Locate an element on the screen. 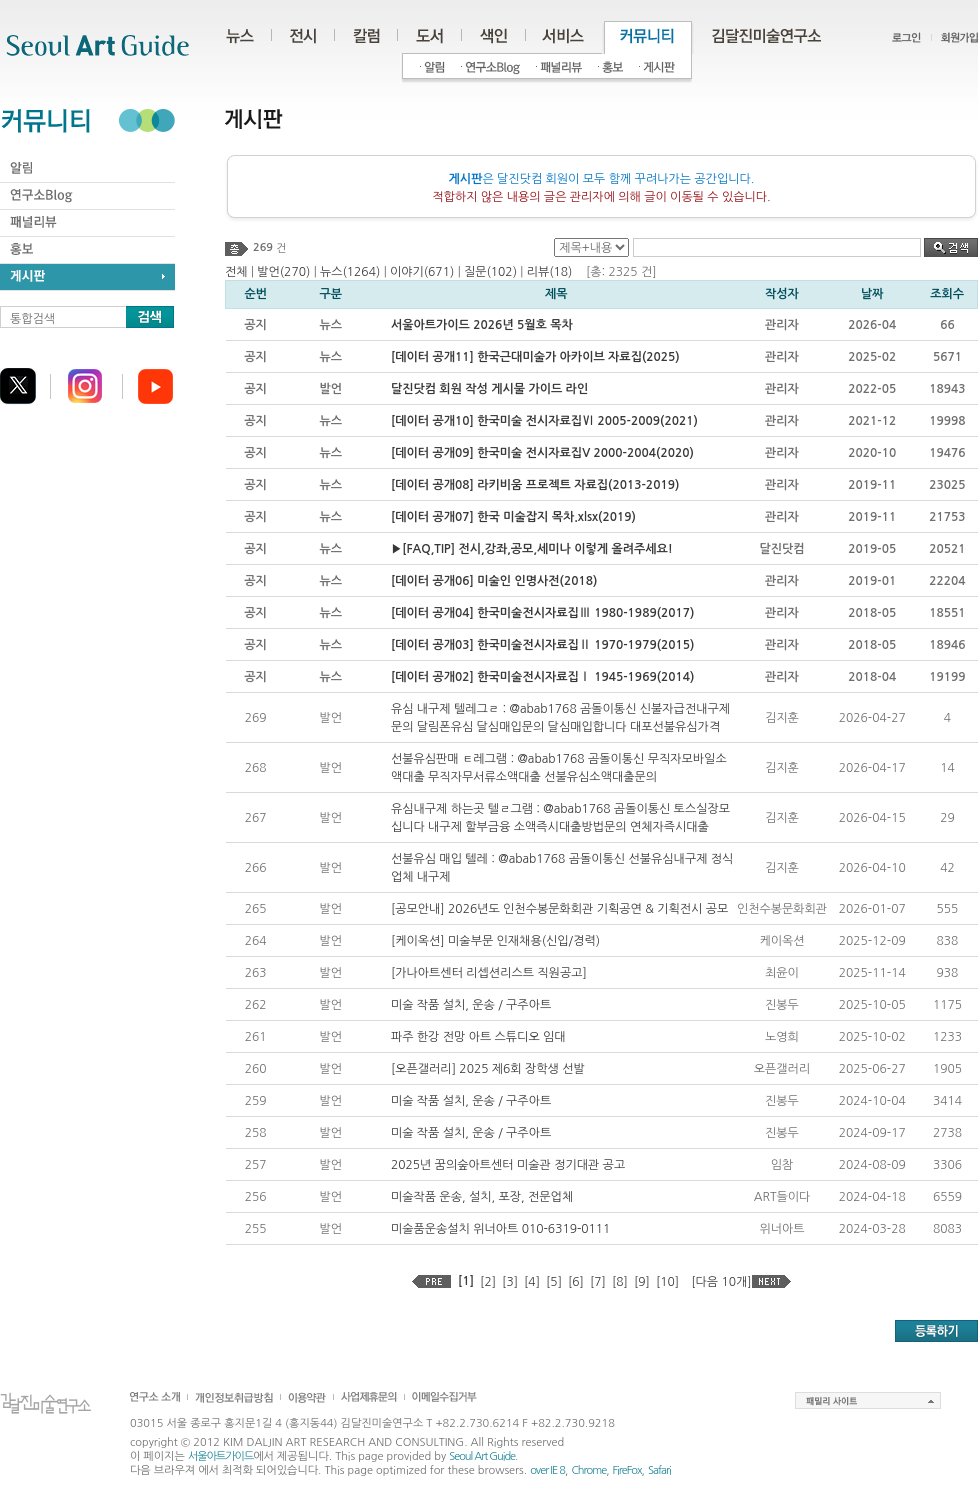 Image resolution: width=978 pixels, height=1492 pixels. [가나아트센터 리셉션리스트 직원공고] is located at coordinates (489, 973).